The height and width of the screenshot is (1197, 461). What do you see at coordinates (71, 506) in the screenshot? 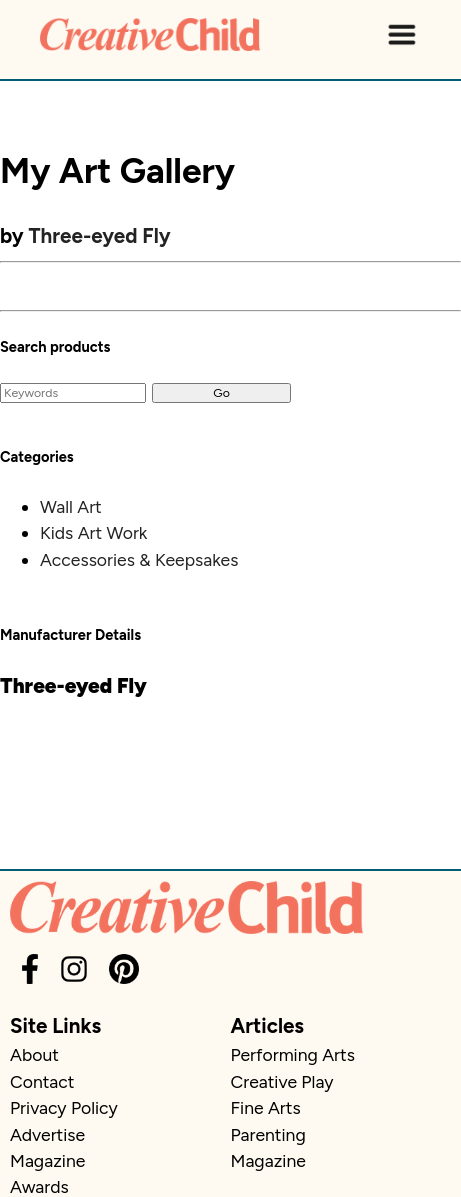
I see `Wall Art` at bounding box center [71, 506].